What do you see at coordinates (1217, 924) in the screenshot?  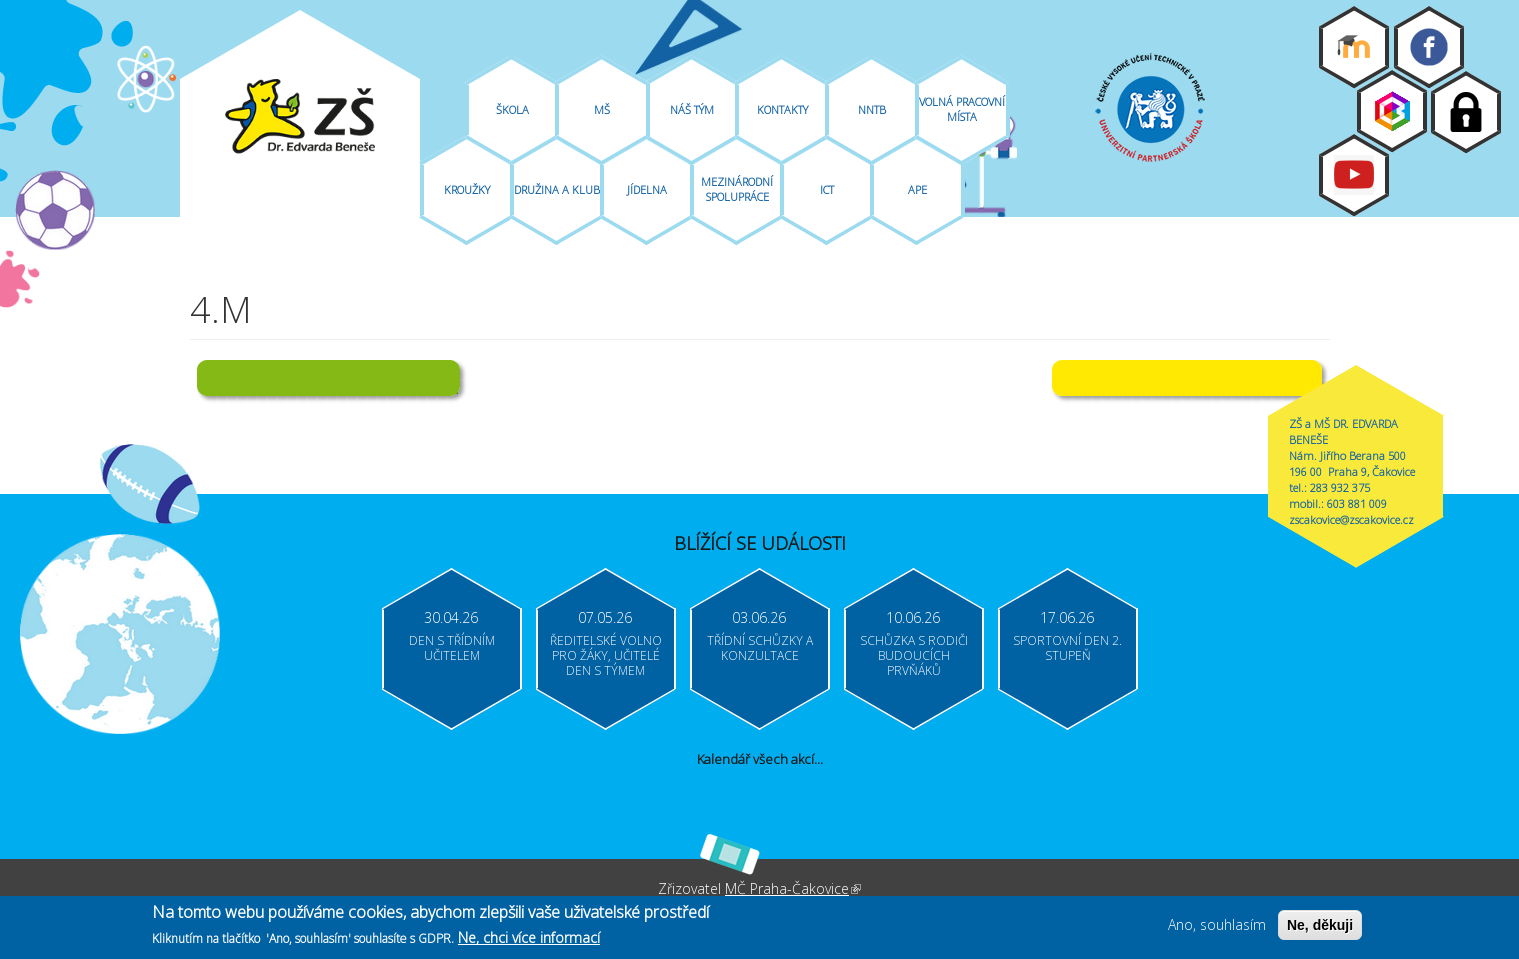 I see `Ano, souhlasím` at bounding box center [1217, 924].